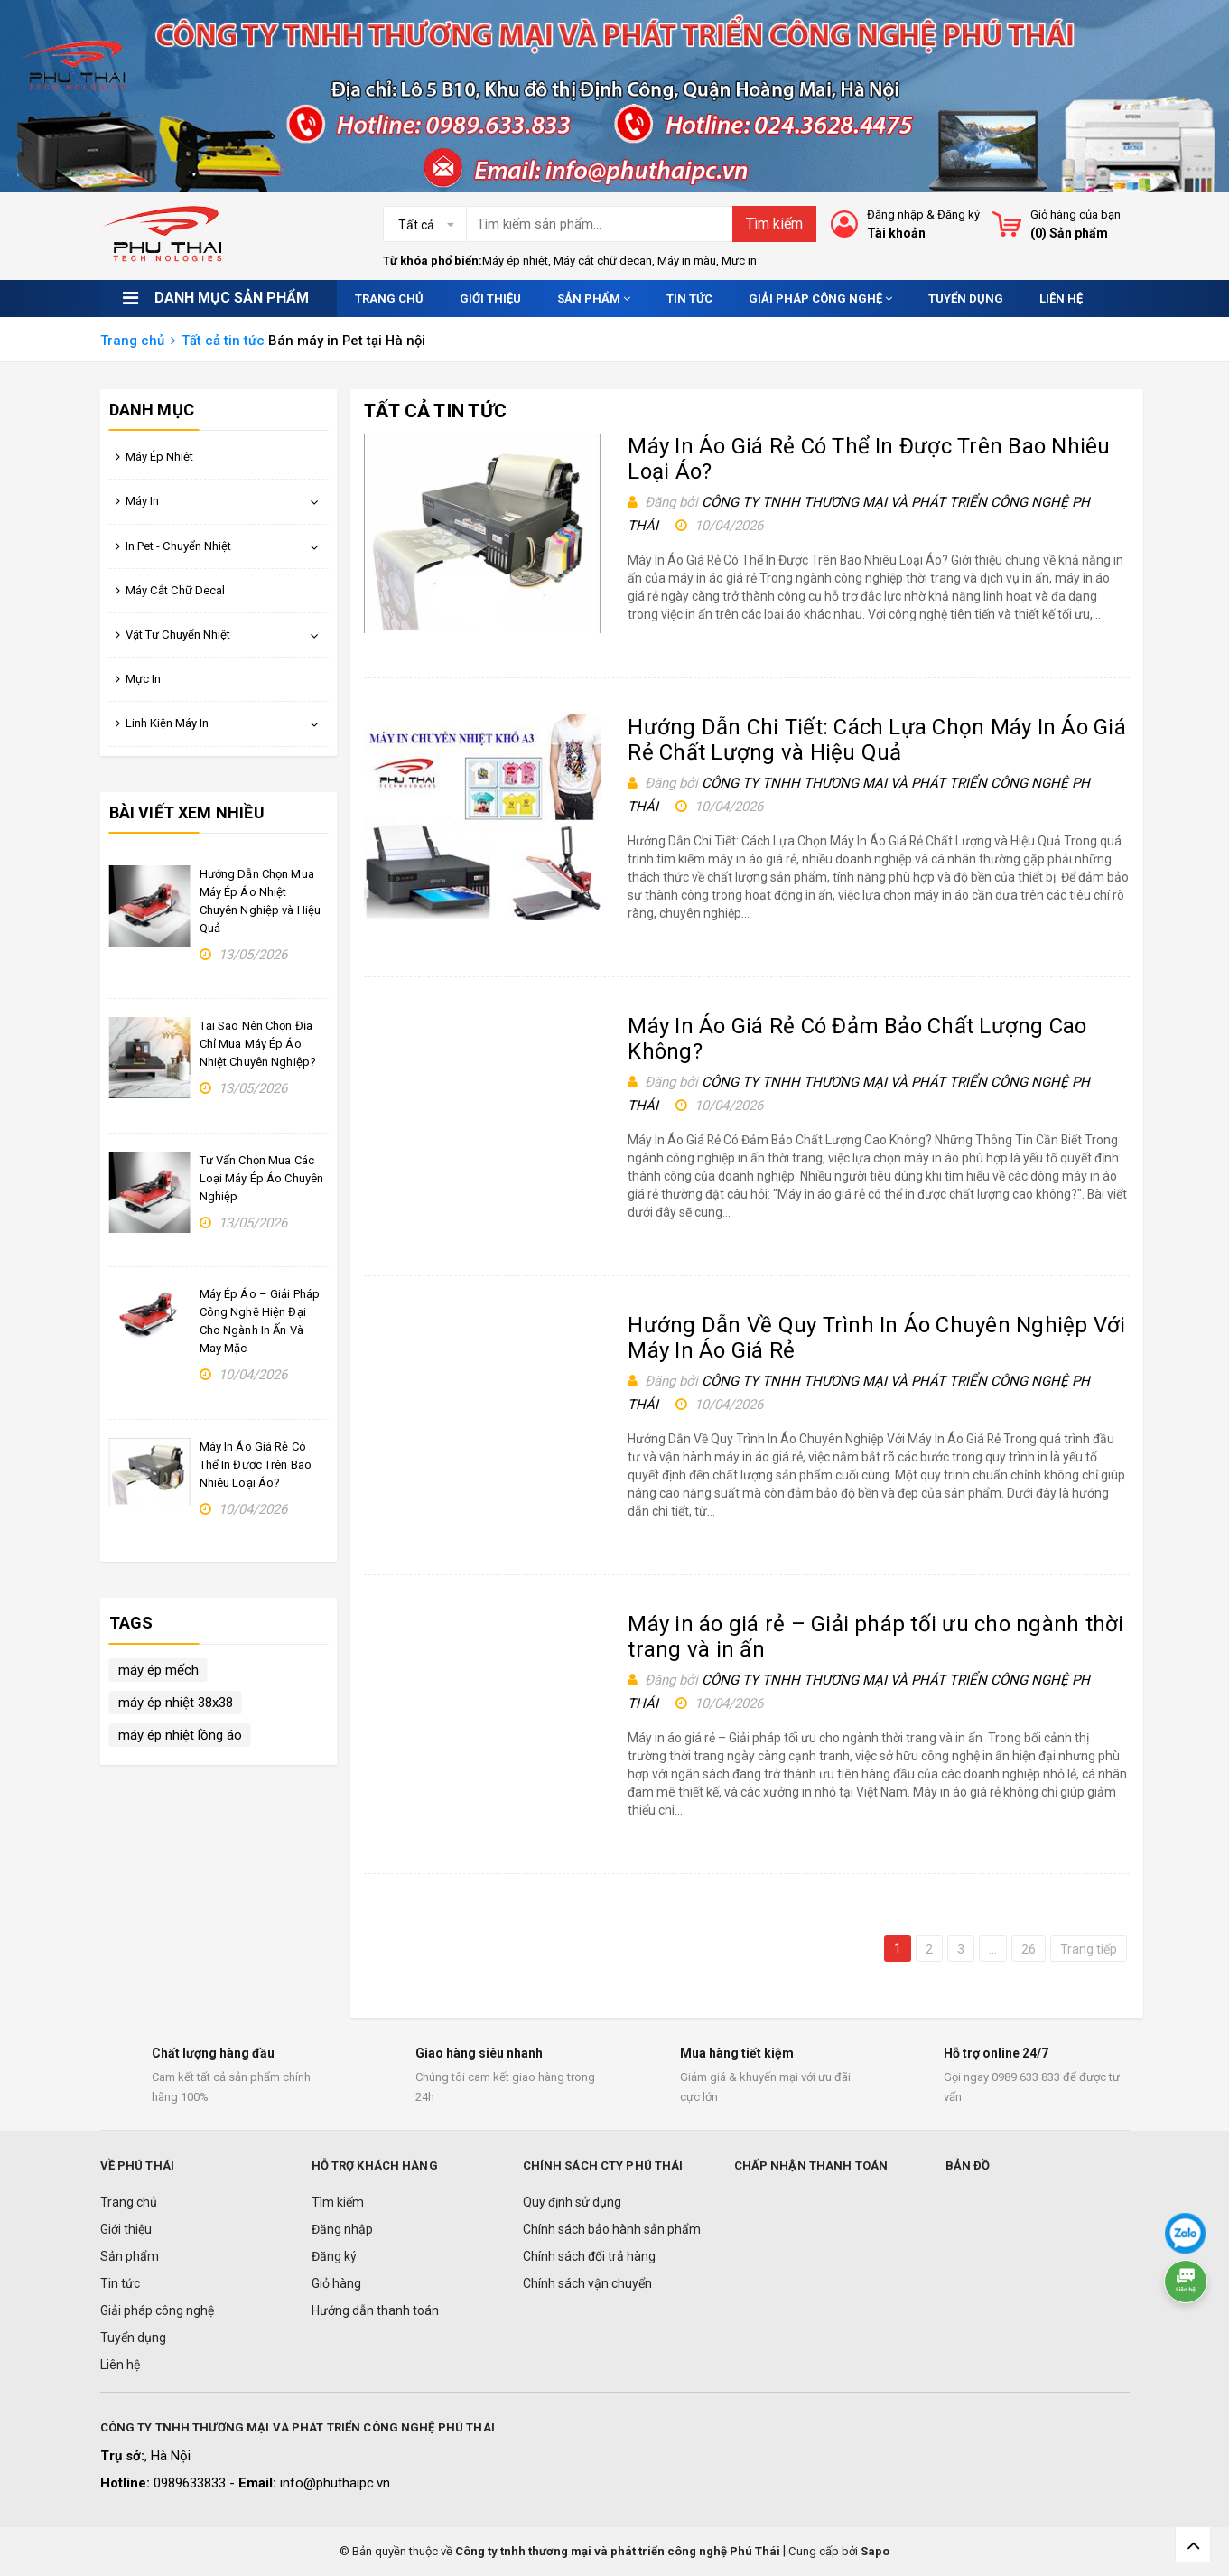  Describe the element at coordinates (178, 634) in the screenshot. I see `Vật Tư Chuyển Nhiệt` at that location.